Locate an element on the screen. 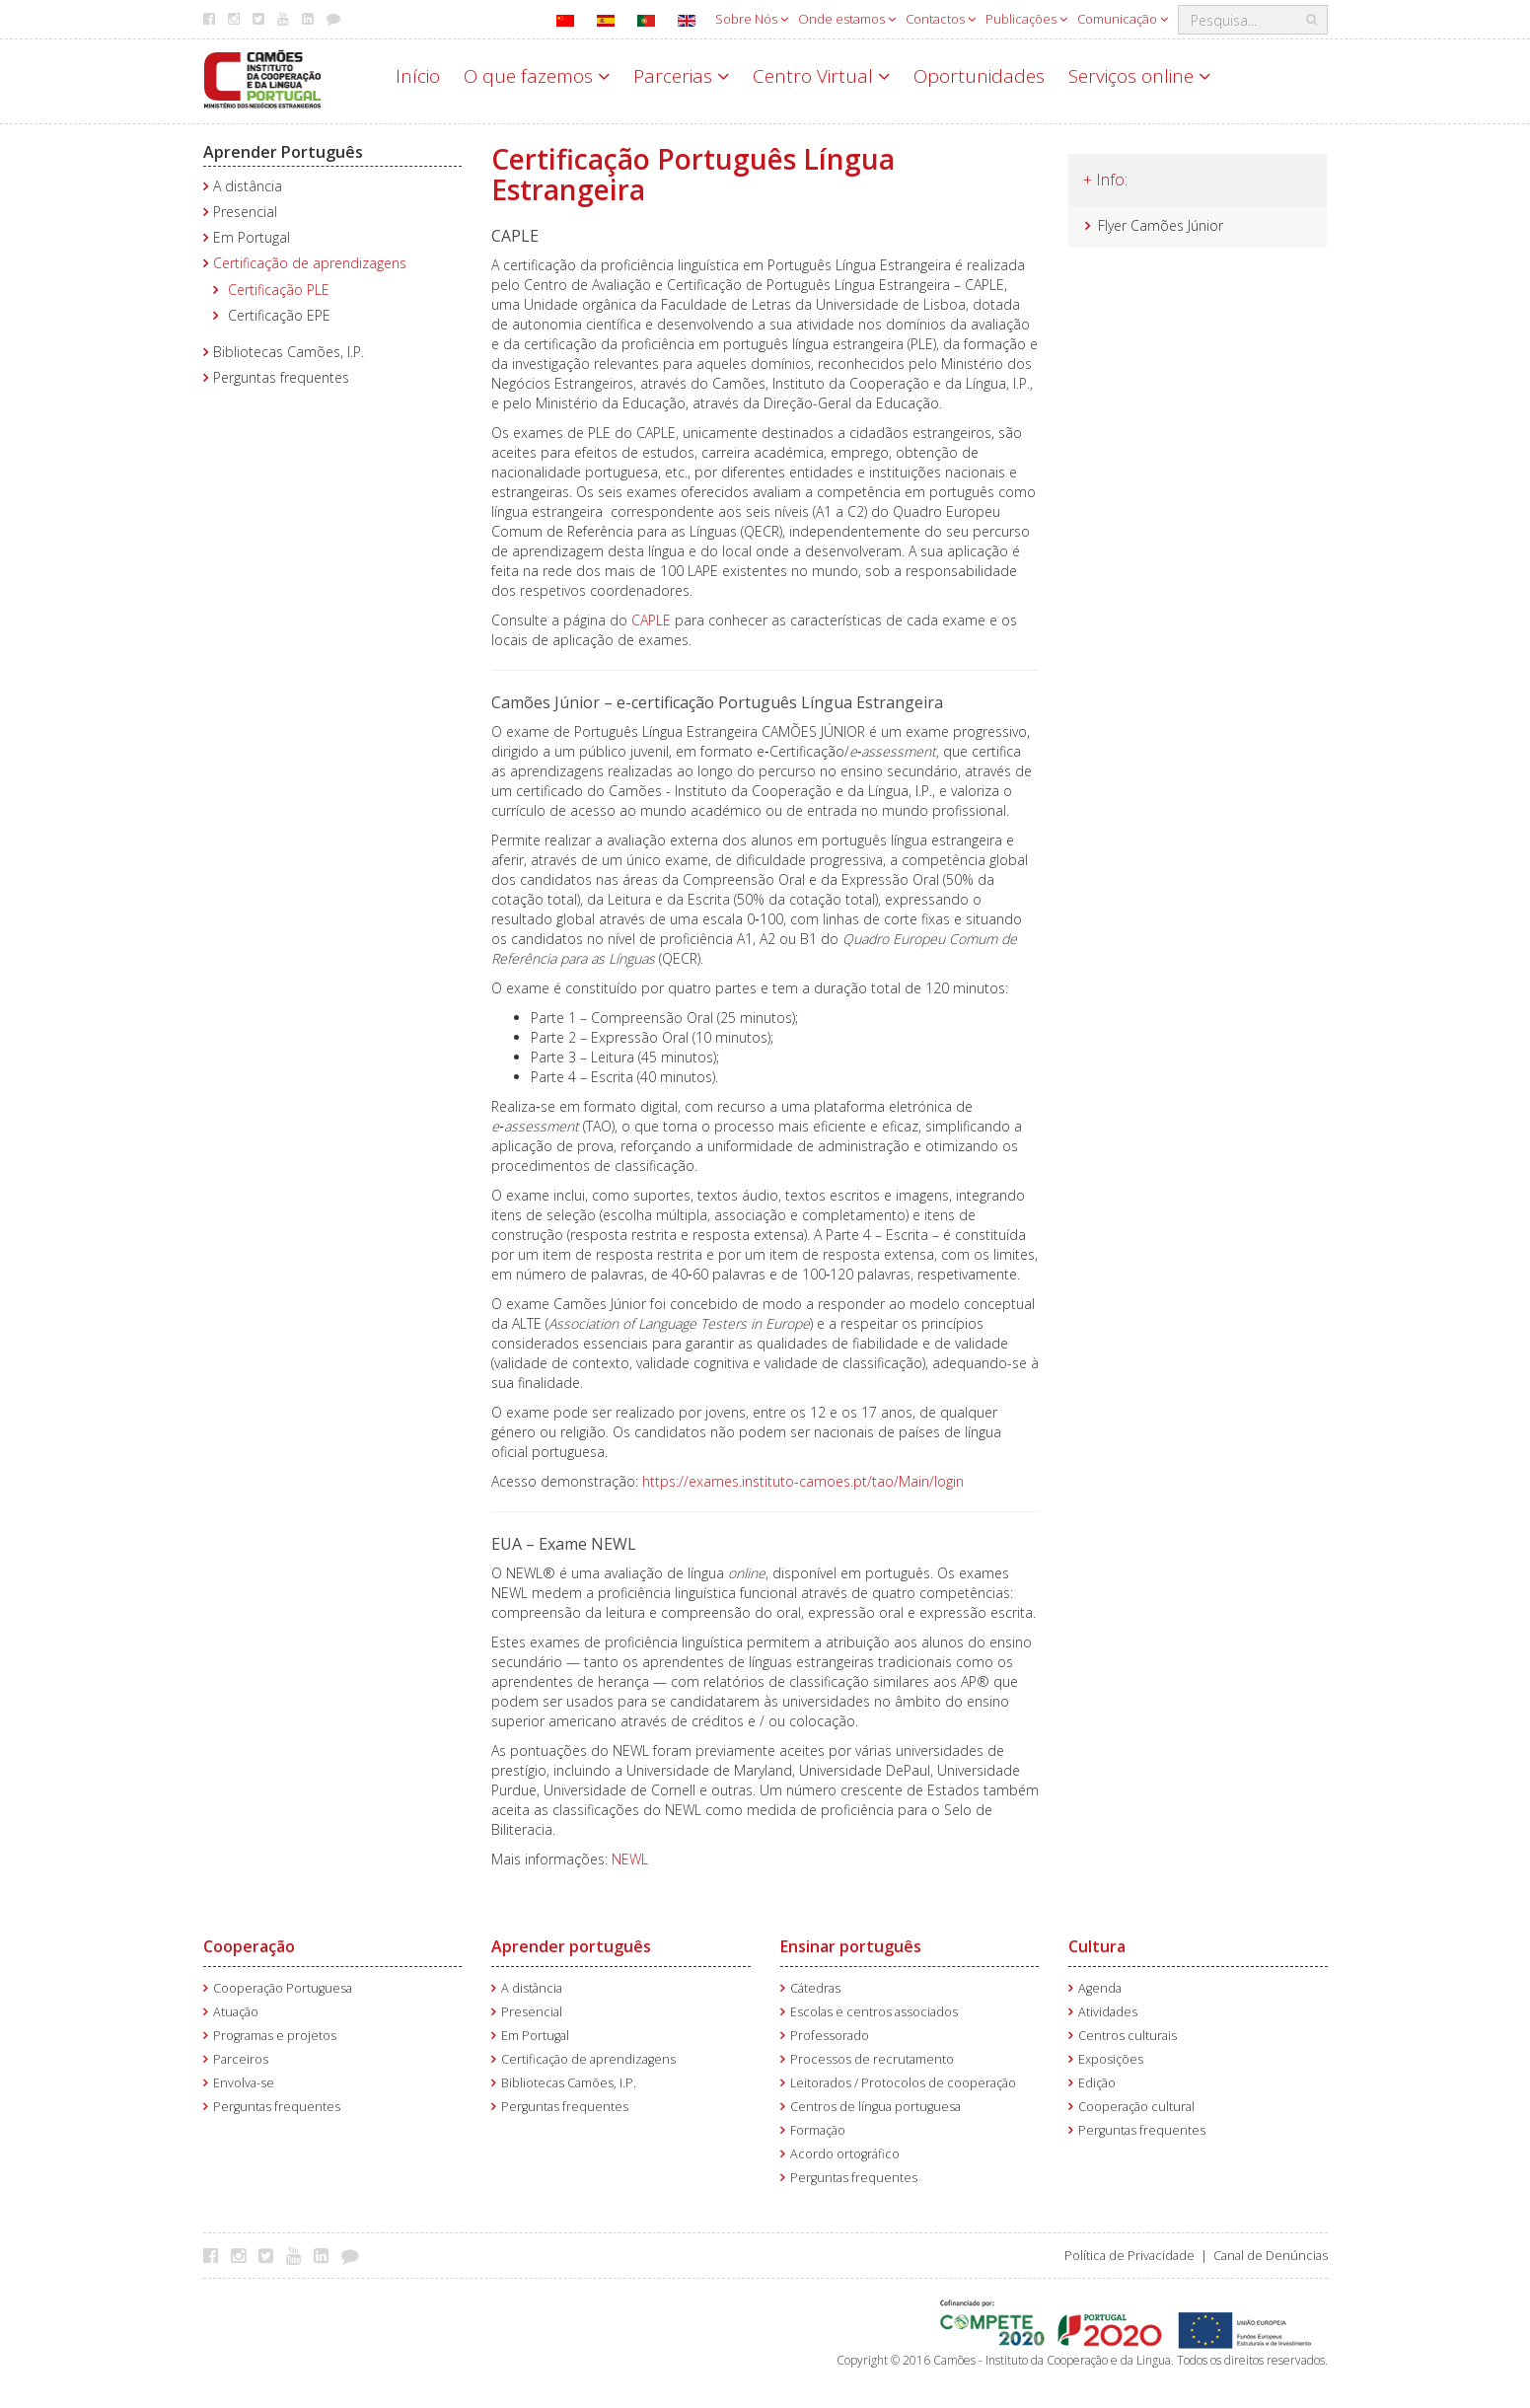 The height and width of the screenshot is (2408, 1530). Perguntas frequentes is located at coordinates (281, 377).